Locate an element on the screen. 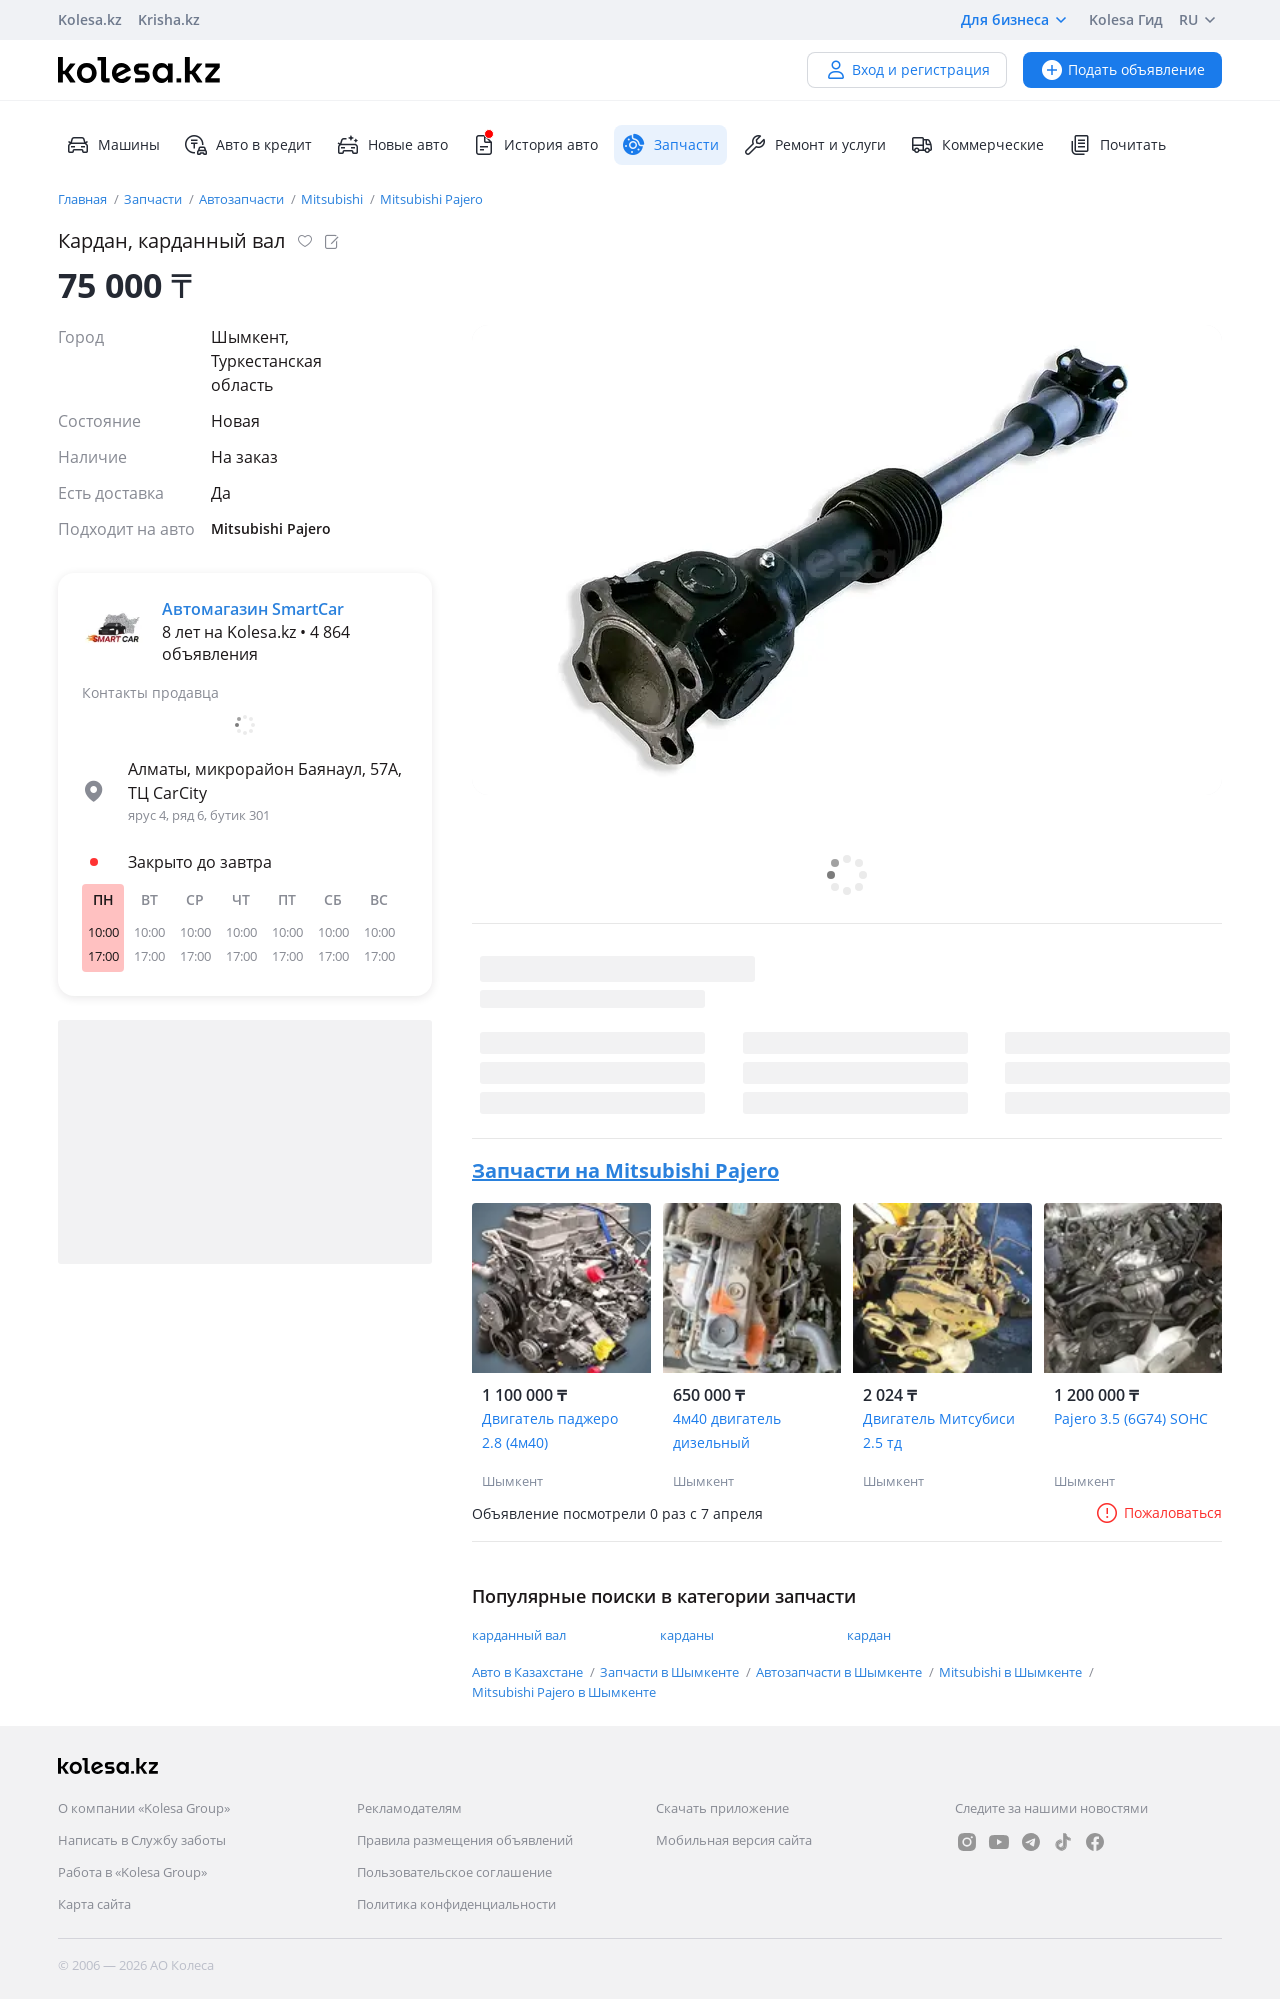 The width and height of the screenshot is (1280, 1999). Автозапчасти is located at coordinates (243, 199).